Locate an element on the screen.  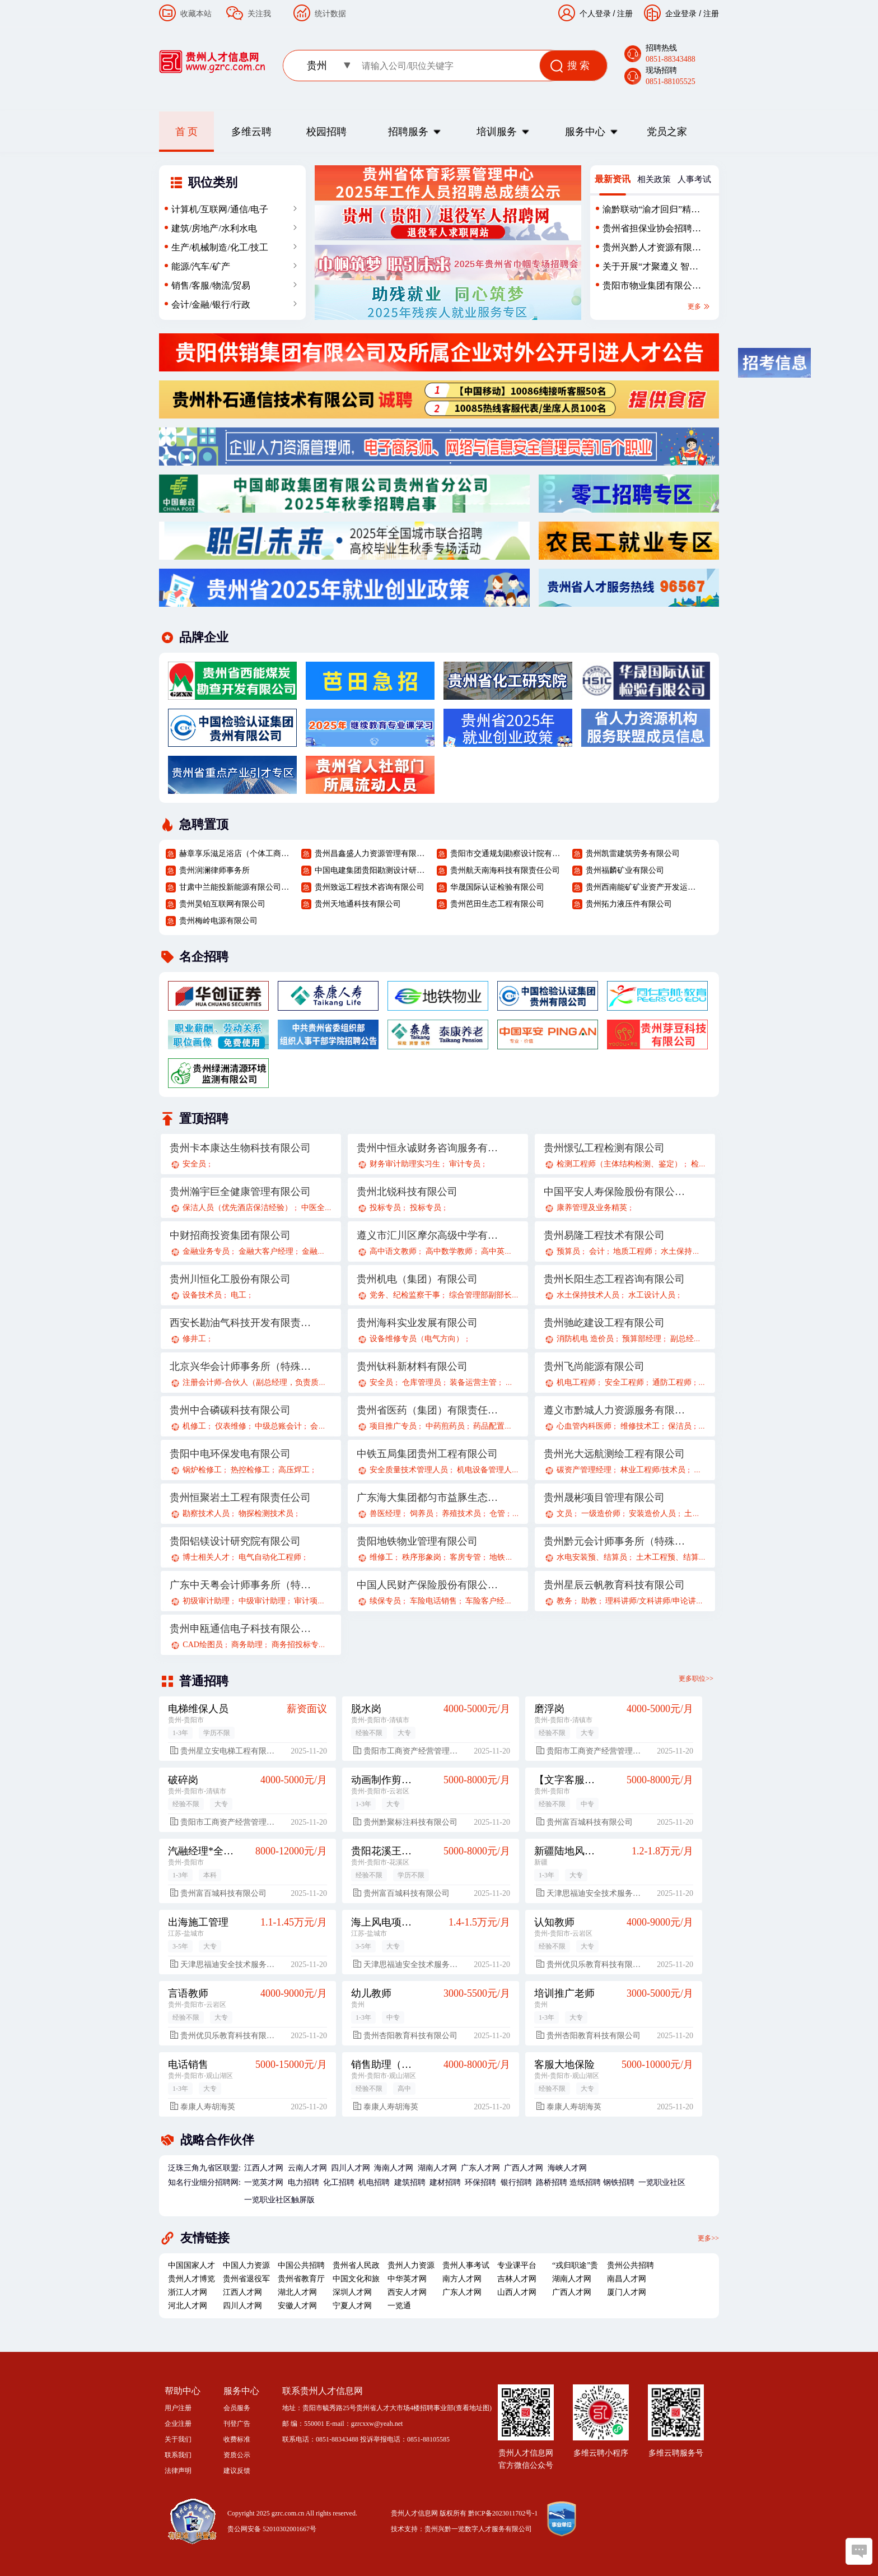
华晟国际认证检验有限公司 is located at coordinates (497, 887).